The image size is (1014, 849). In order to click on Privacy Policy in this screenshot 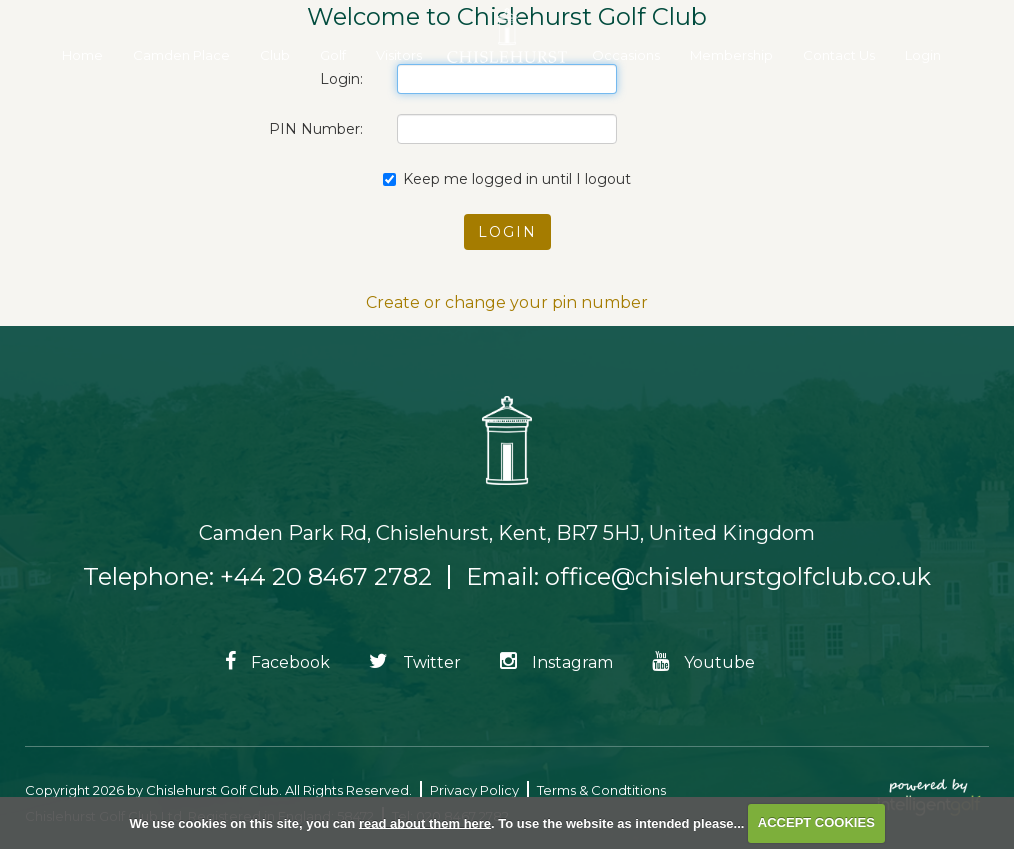, I will do `click(474, 790)`.